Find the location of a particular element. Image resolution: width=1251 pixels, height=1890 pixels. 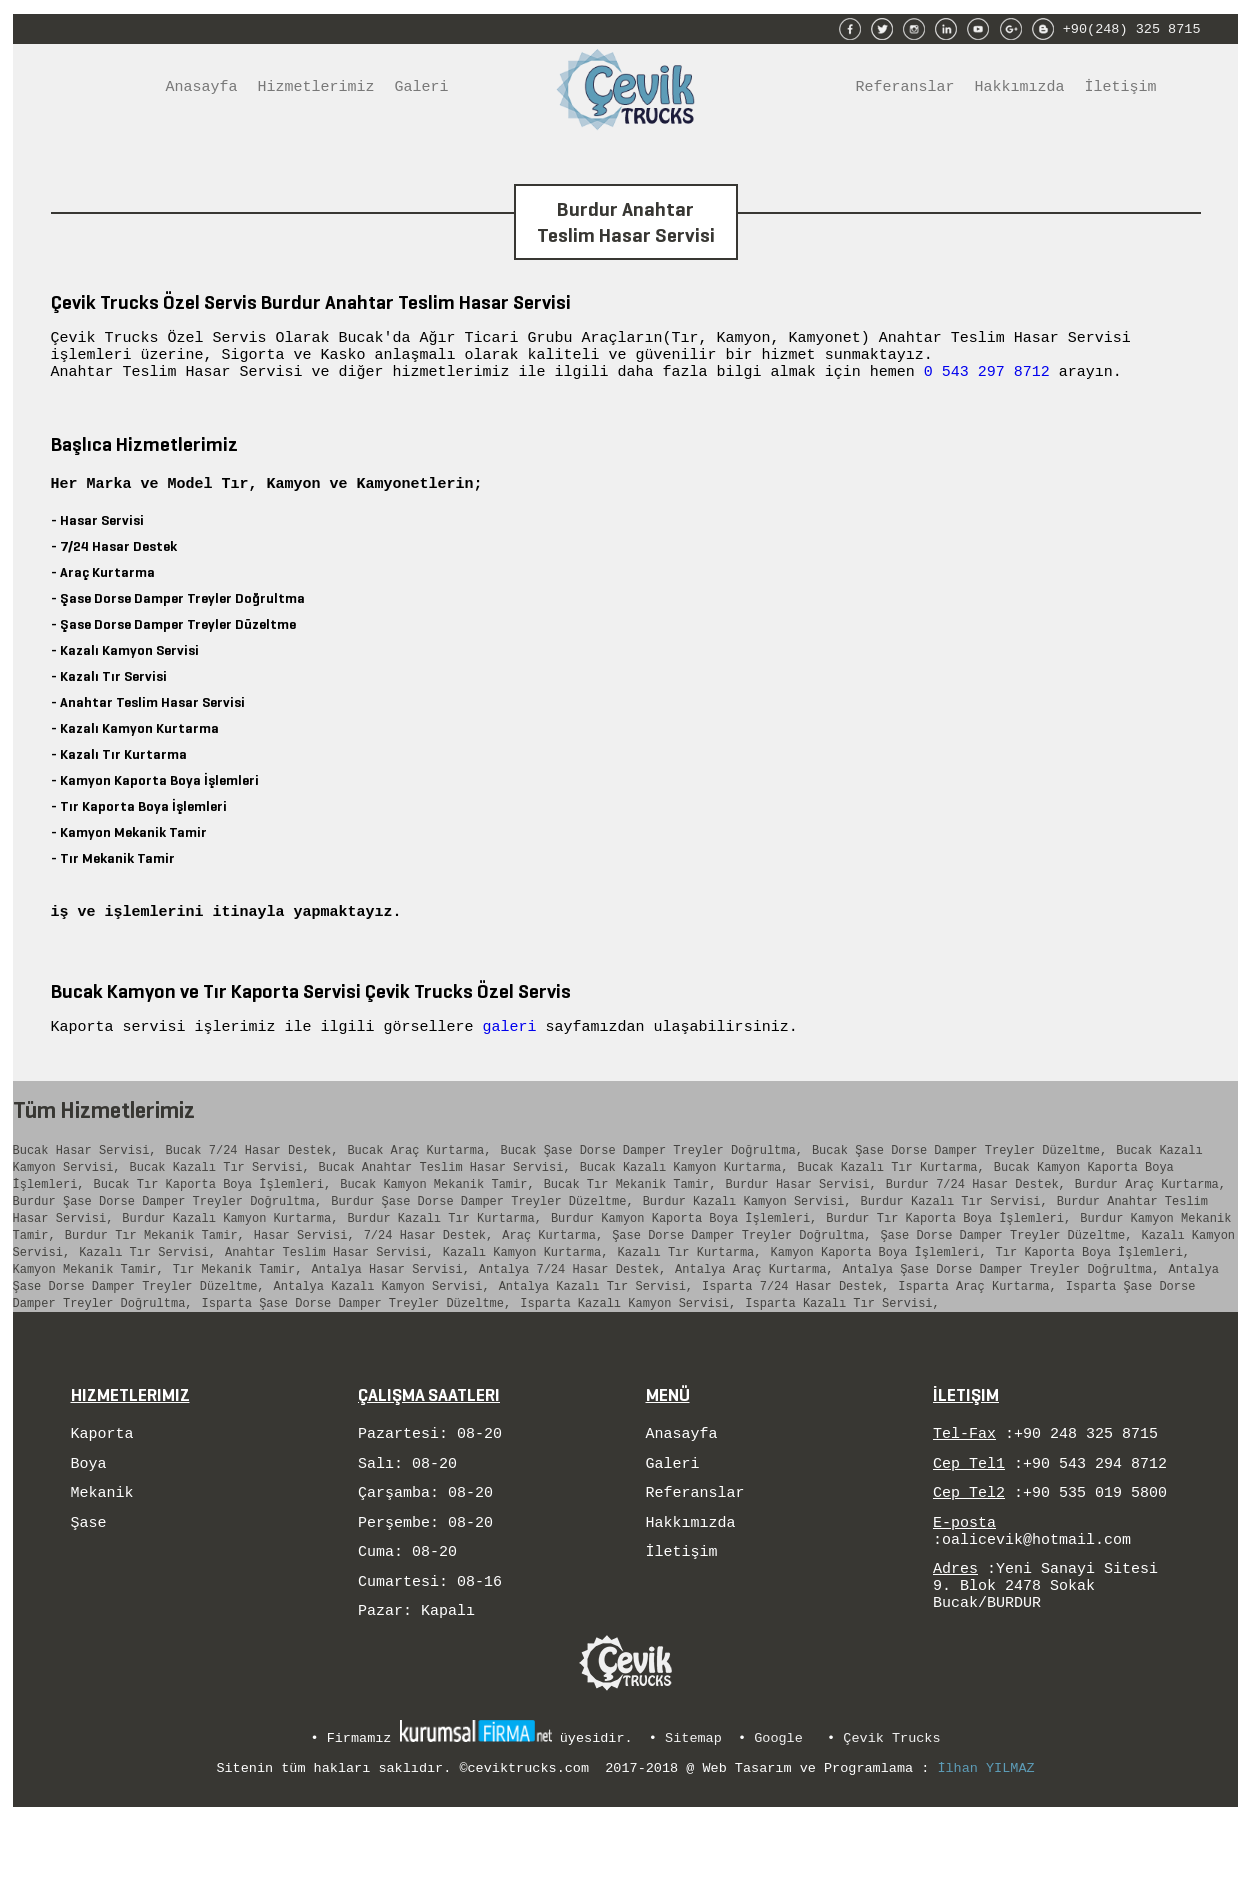

Burdur 7/24 Hasar Destek, is located at coordinates (976, 1220).